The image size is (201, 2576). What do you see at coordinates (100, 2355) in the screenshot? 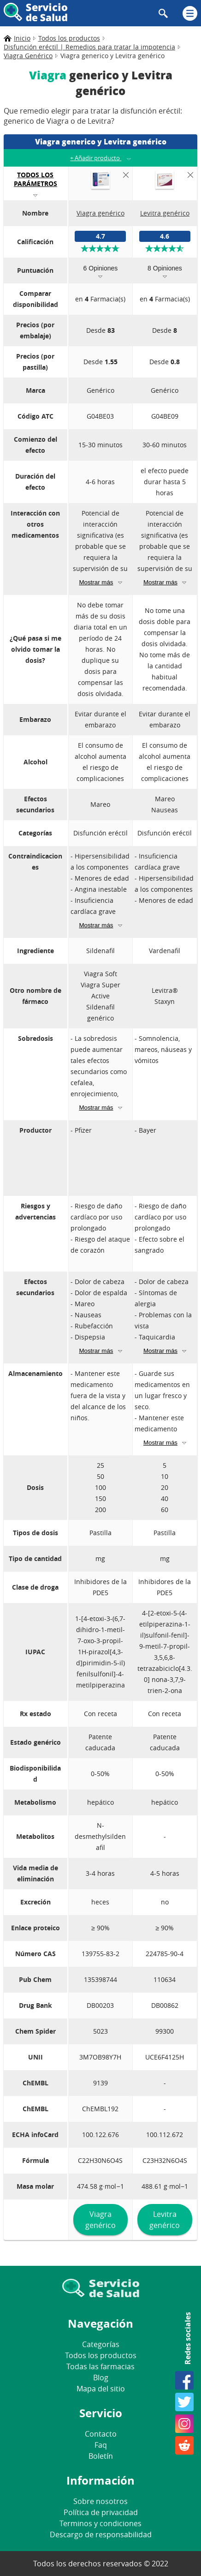
I see `Todos los productos` at bounding box center [100, 2355].